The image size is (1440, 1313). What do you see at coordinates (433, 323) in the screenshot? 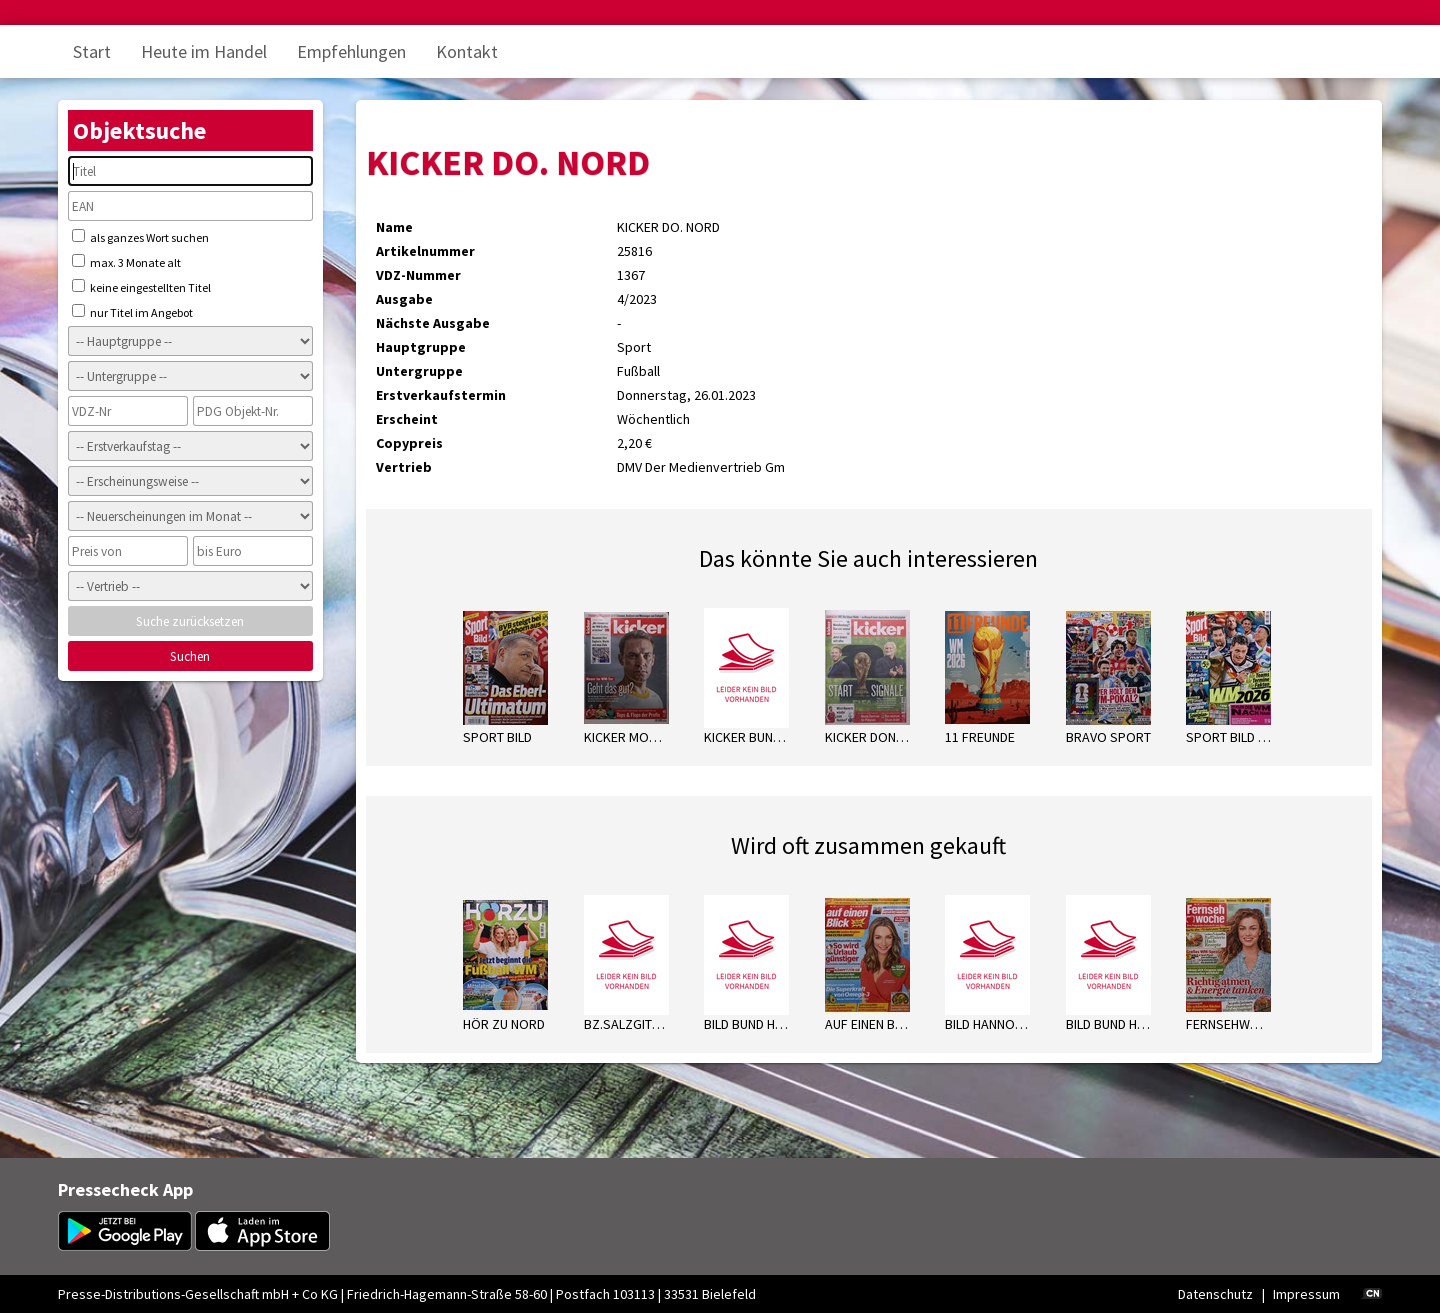
I see `Nächste Ausgabe` at bounding box center [433, 323].